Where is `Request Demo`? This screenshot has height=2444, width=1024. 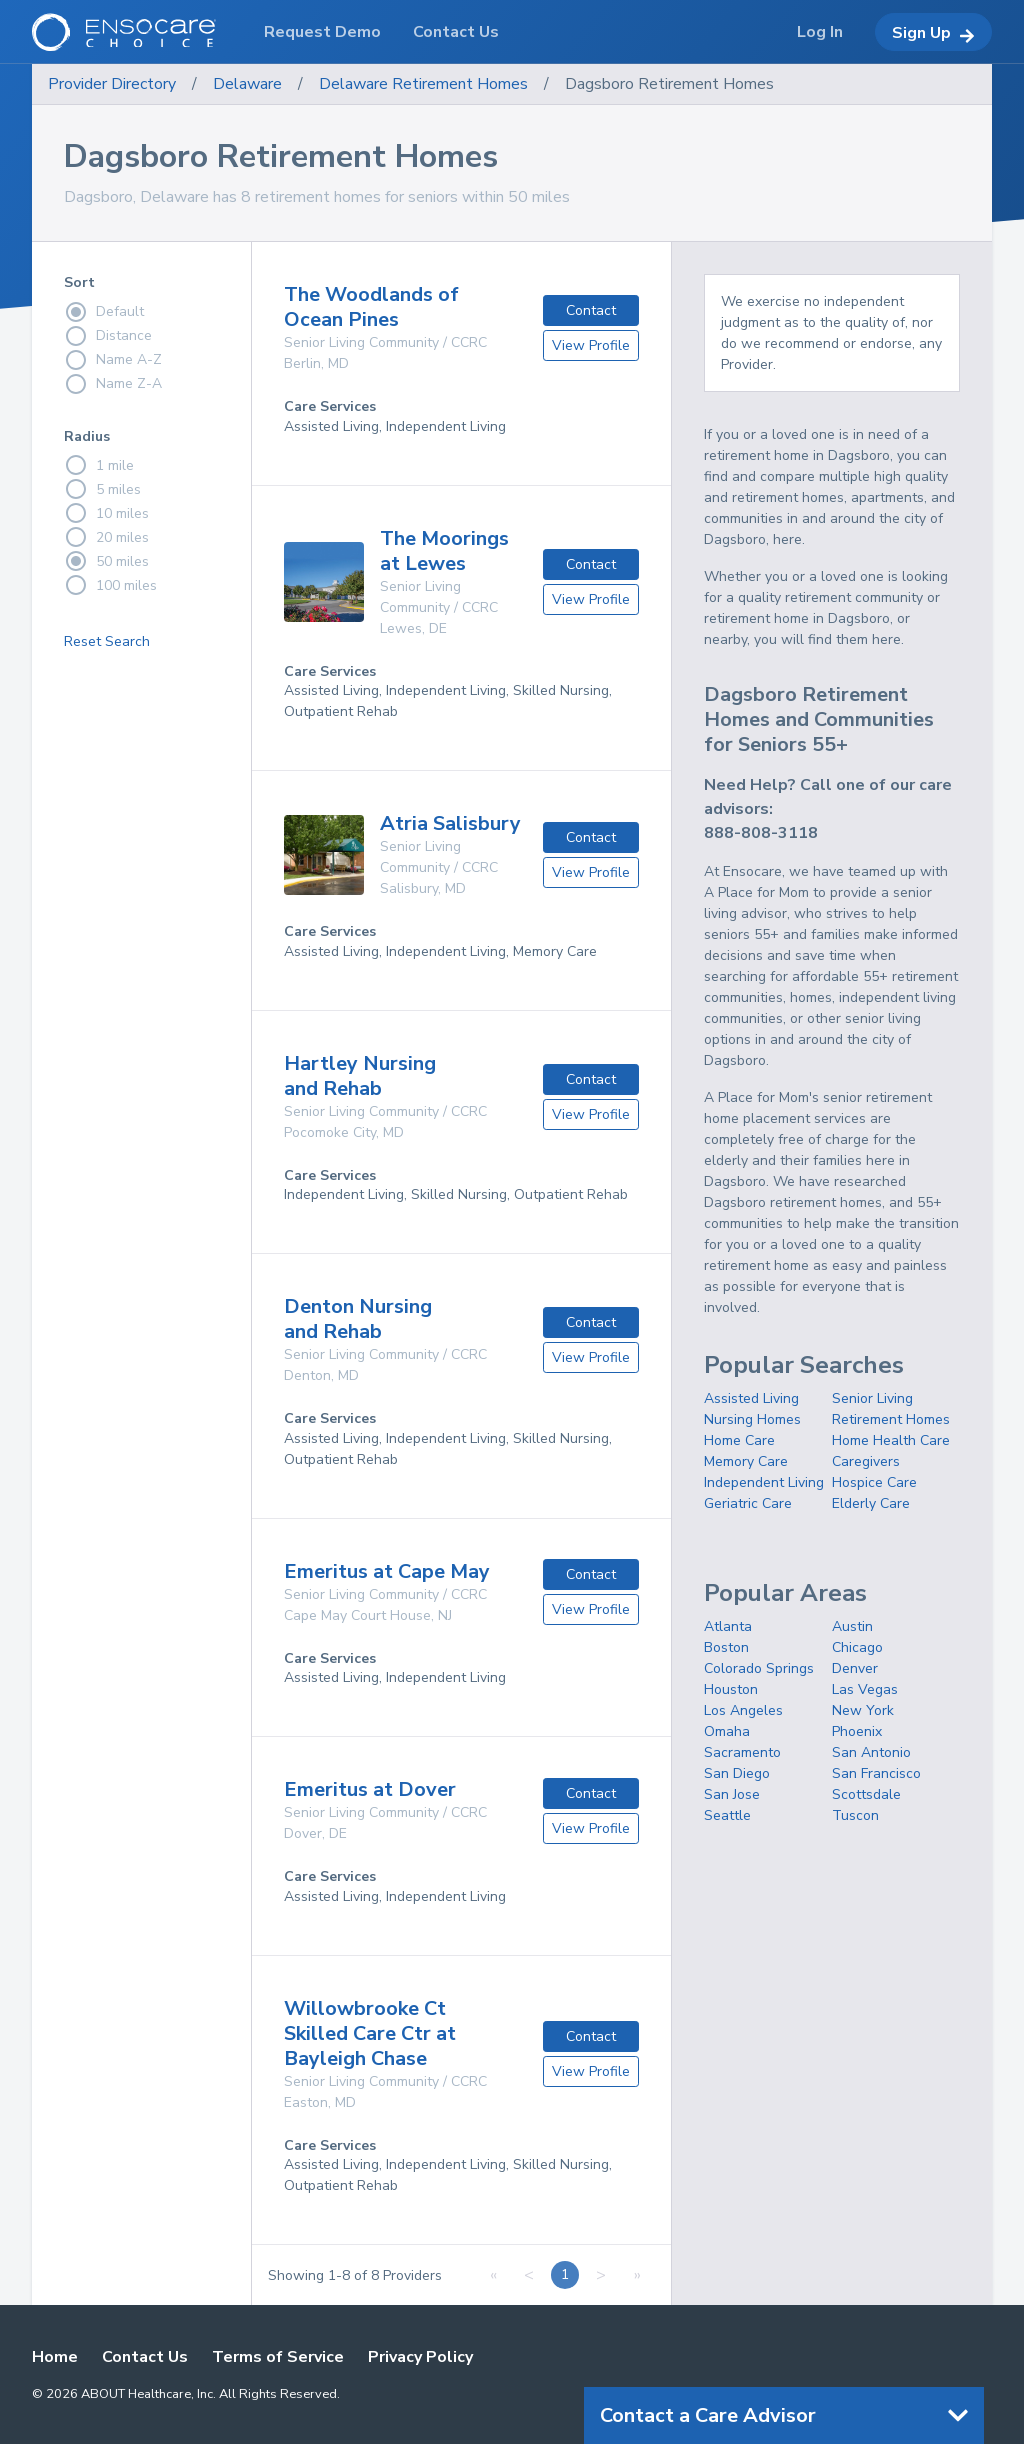
Request Demo is located at coordinates (322, 32).